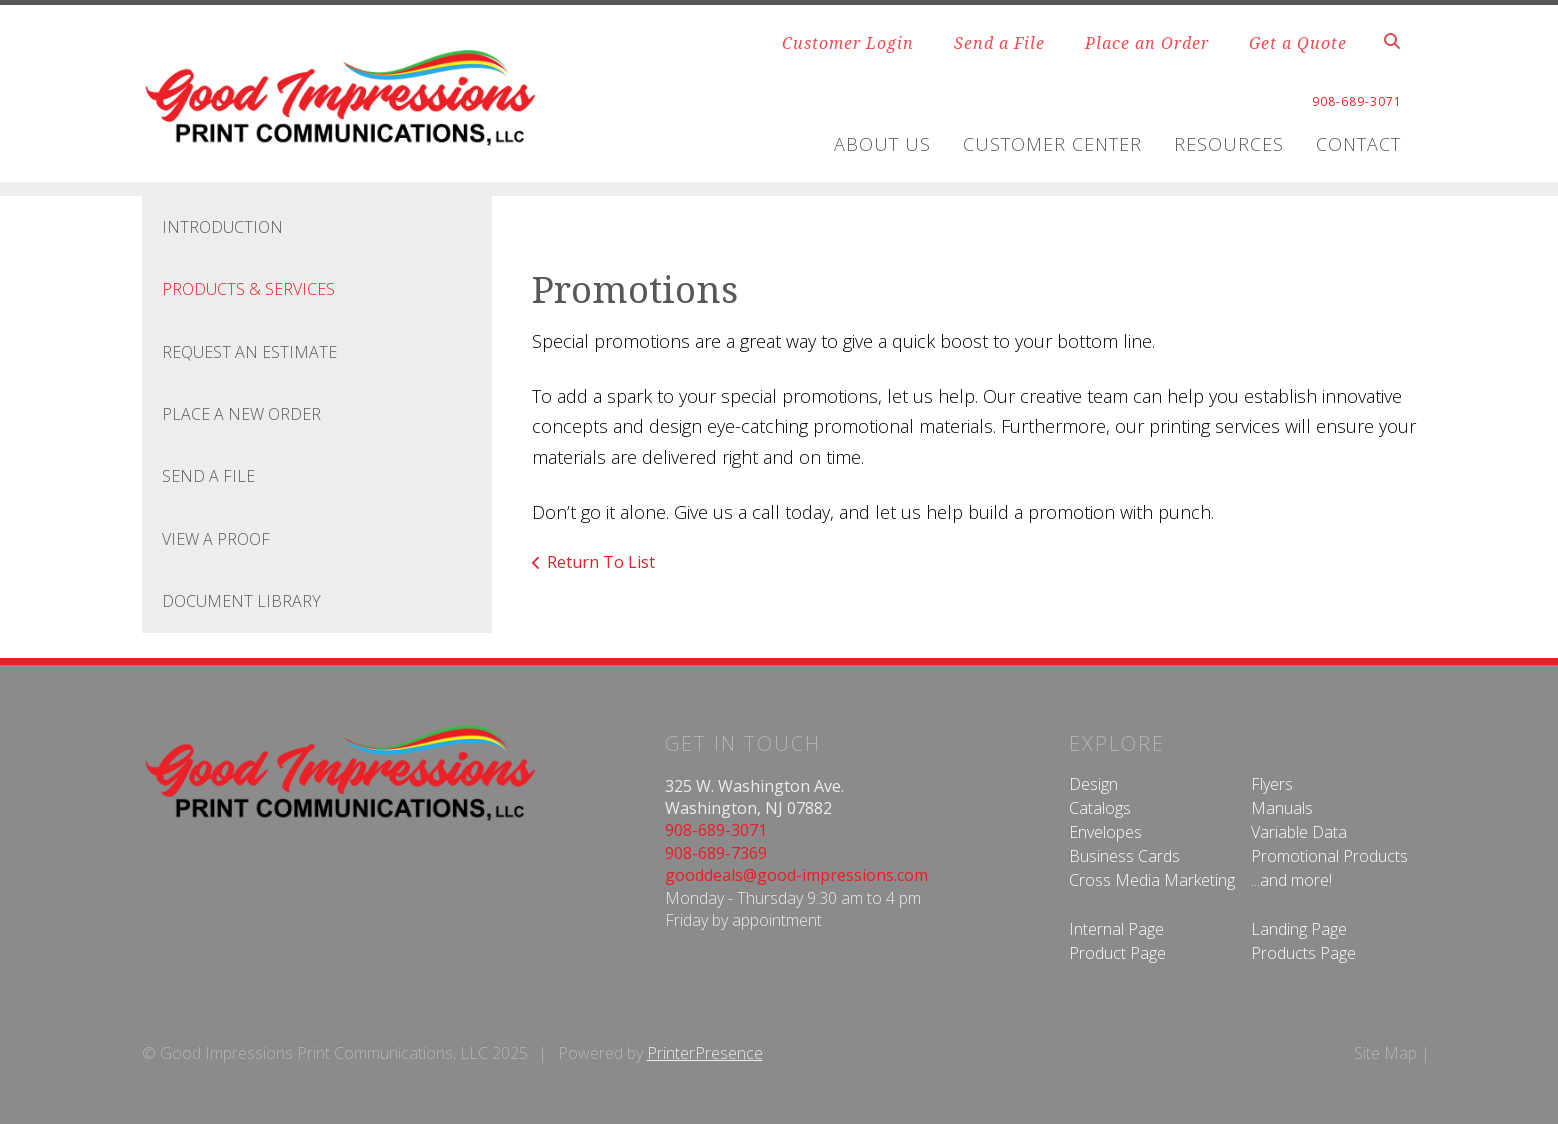  I want to click on Envelopes, so click(1105, 832).